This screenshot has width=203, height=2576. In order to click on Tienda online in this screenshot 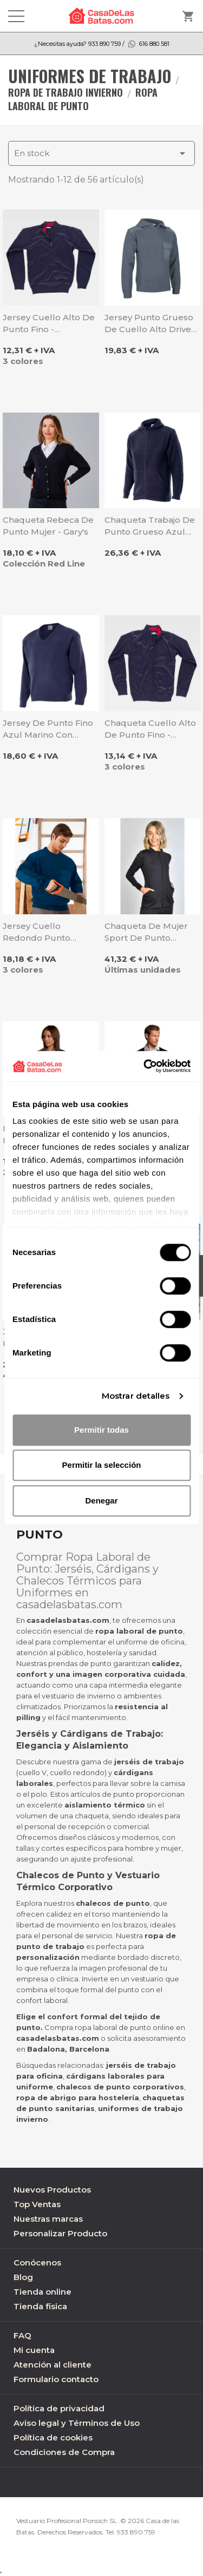, I will do `click(42, 2292)`.